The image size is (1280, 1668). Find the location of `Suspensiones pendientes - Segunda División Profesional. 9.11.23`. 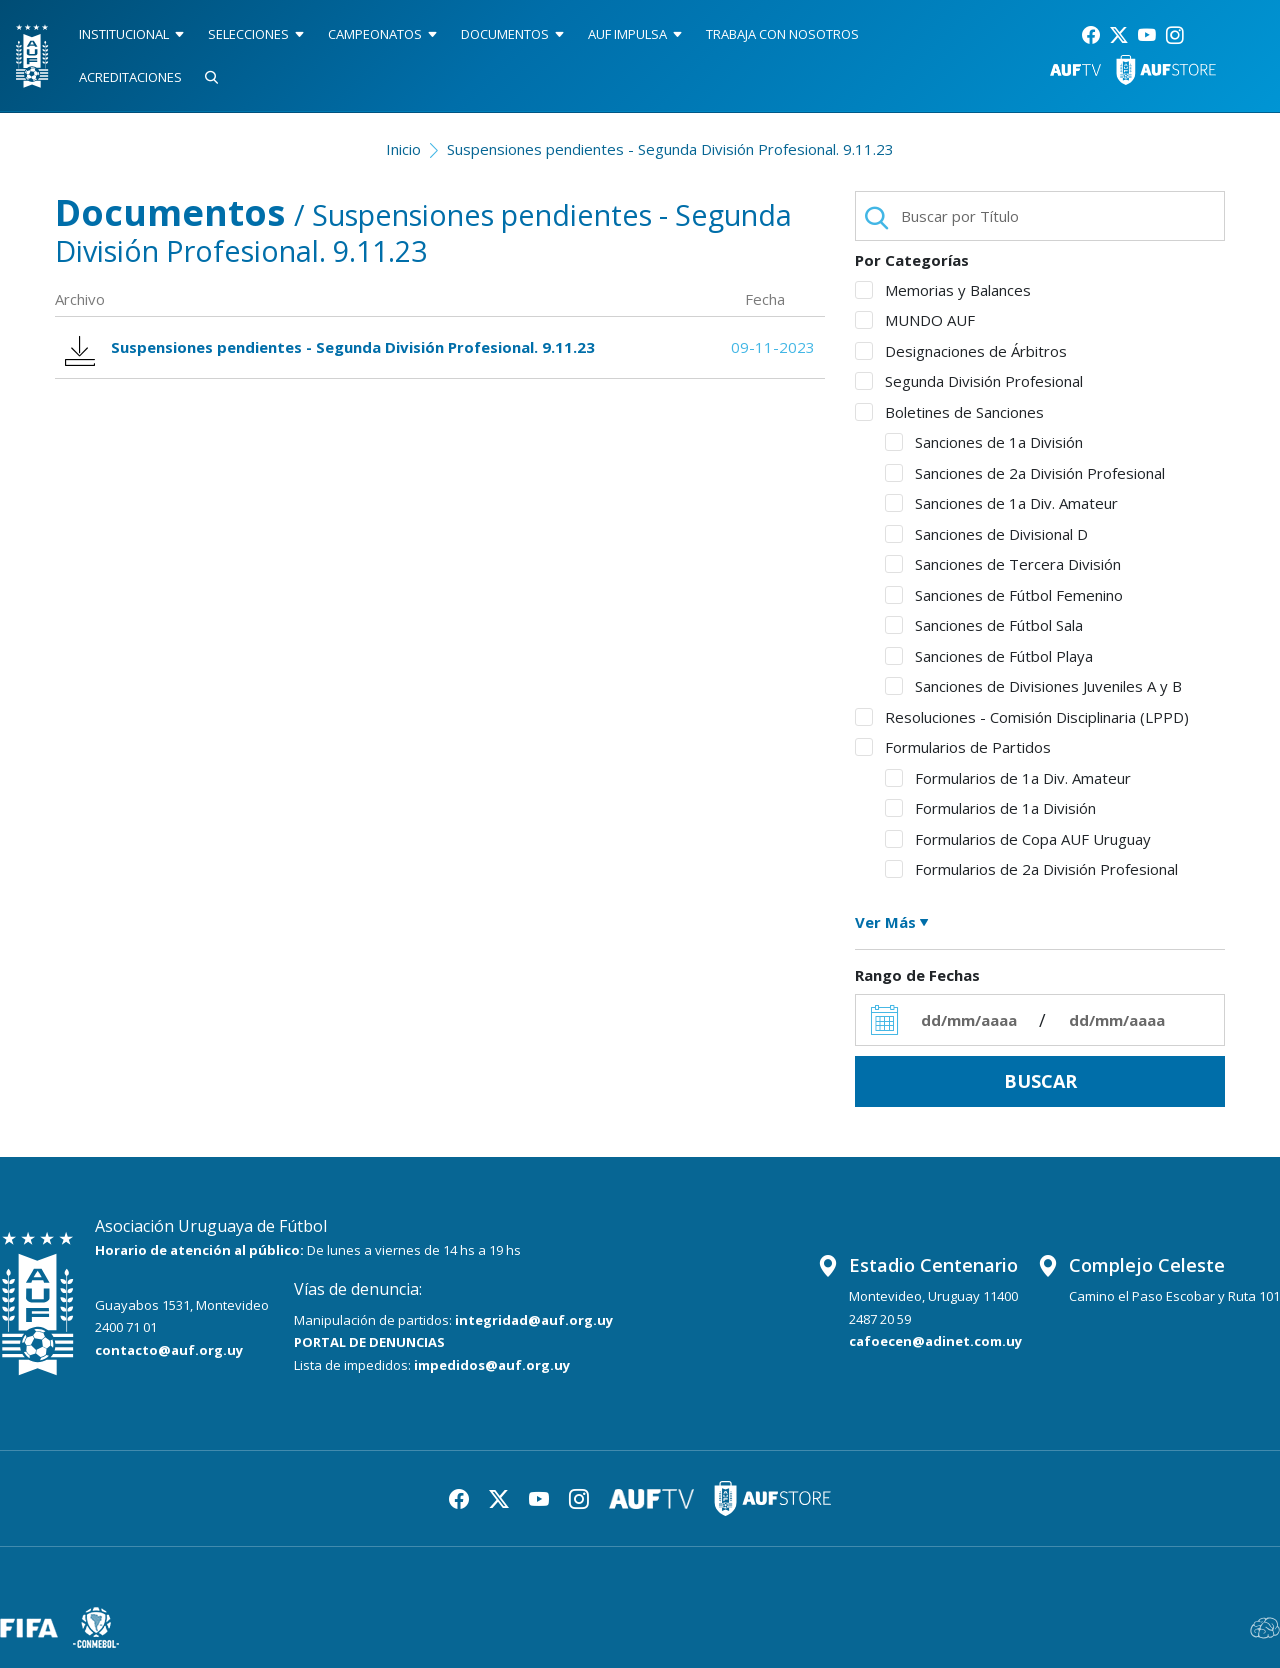

Suspensiones pendientes - Segunda División Profesional. 9.11.23 is located at coordinates (670, 149).